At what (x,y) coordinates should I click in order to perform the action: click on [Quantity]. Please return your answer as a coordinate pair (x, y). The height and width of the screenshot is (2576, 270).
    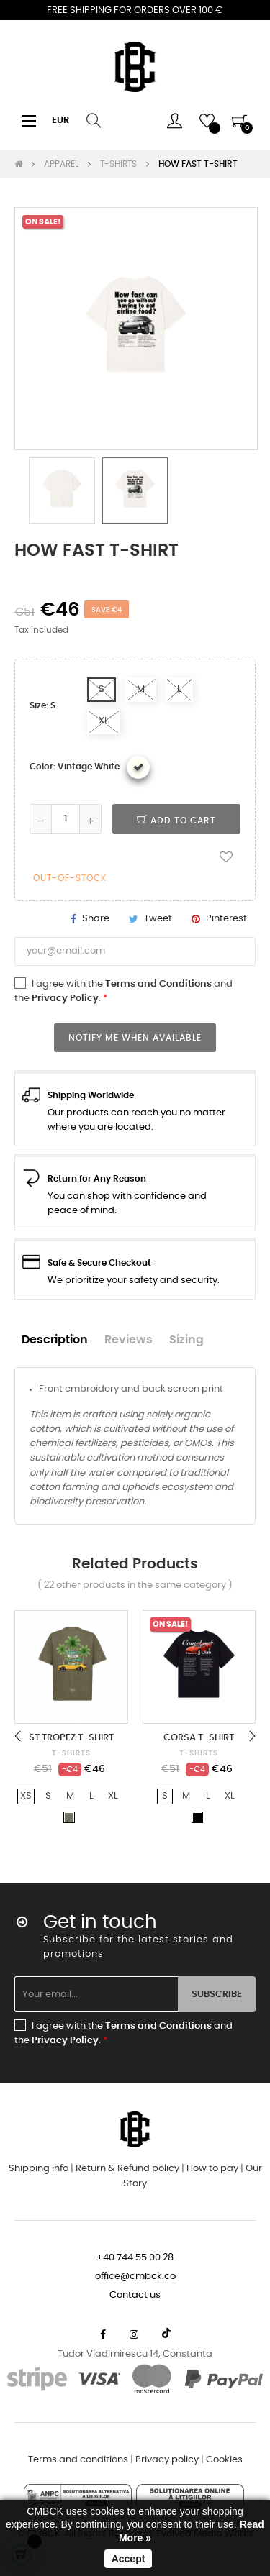
    Looking at the image, I should click on (65, 819).